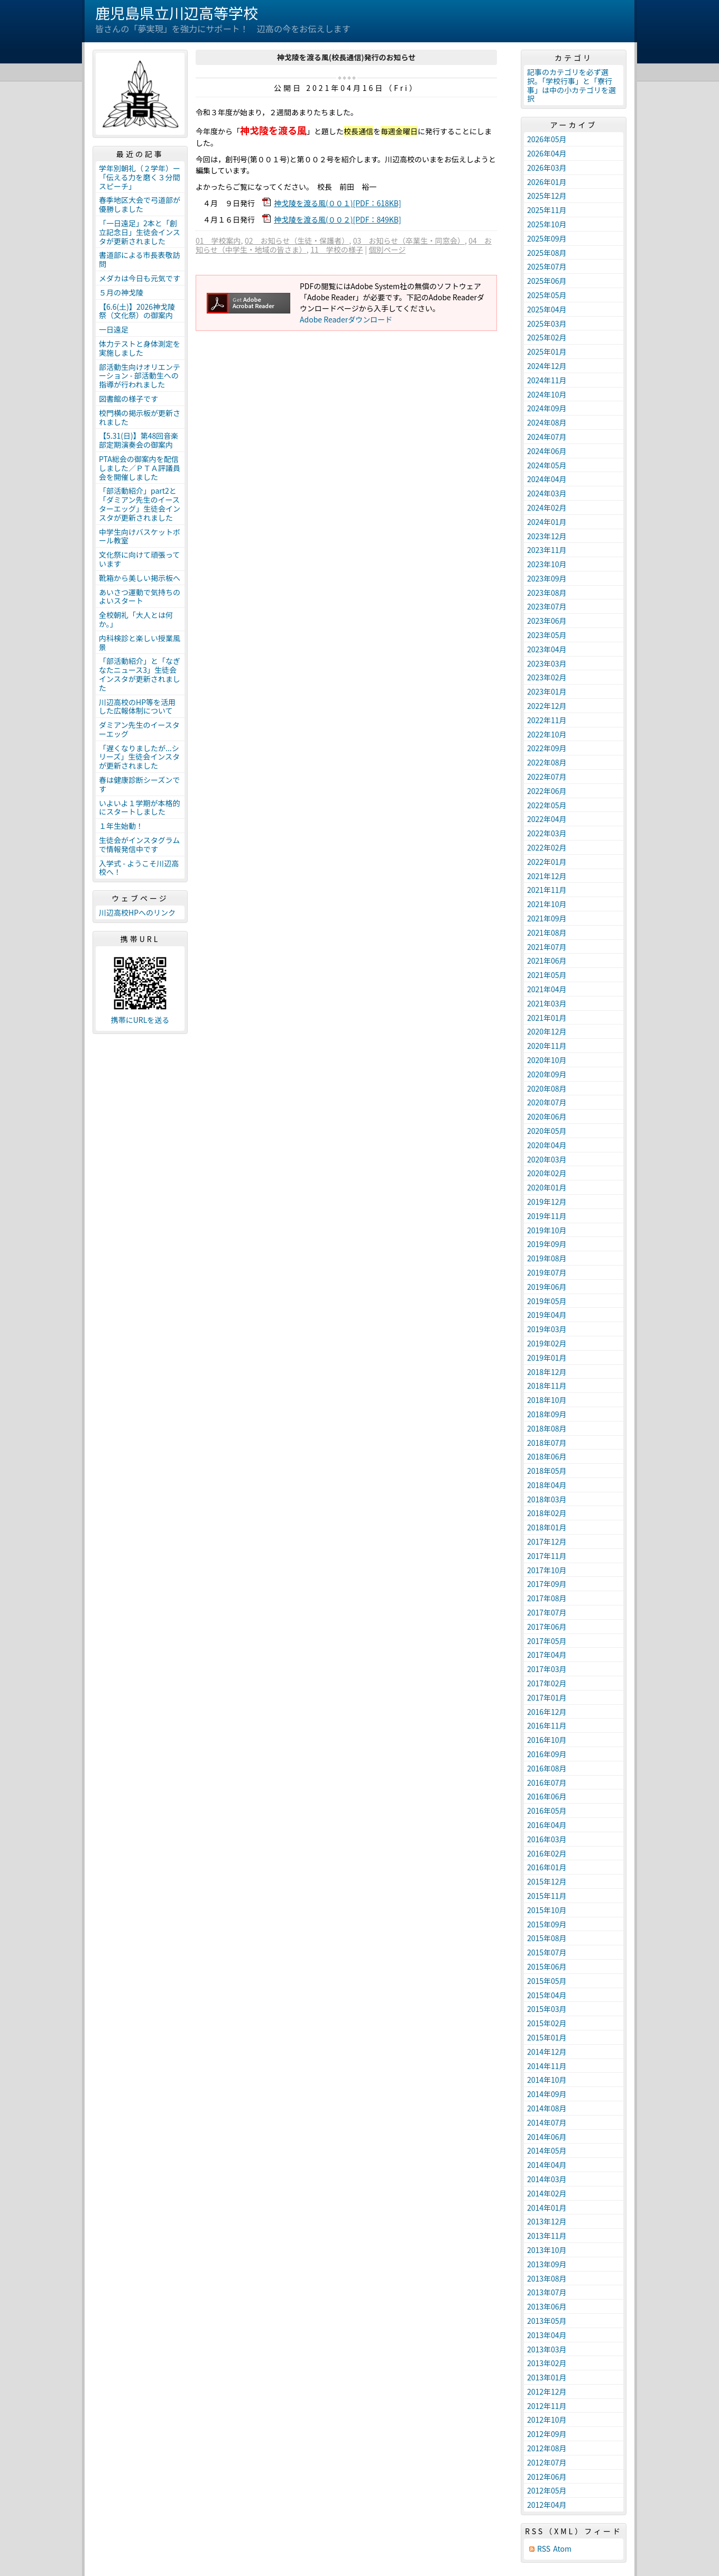 The image size is (719, 2576). What do you see at coordinates (139, 536) in the screenshot?
I see `中学生向けバスケットボール教室` at bounding box center [139, 536].